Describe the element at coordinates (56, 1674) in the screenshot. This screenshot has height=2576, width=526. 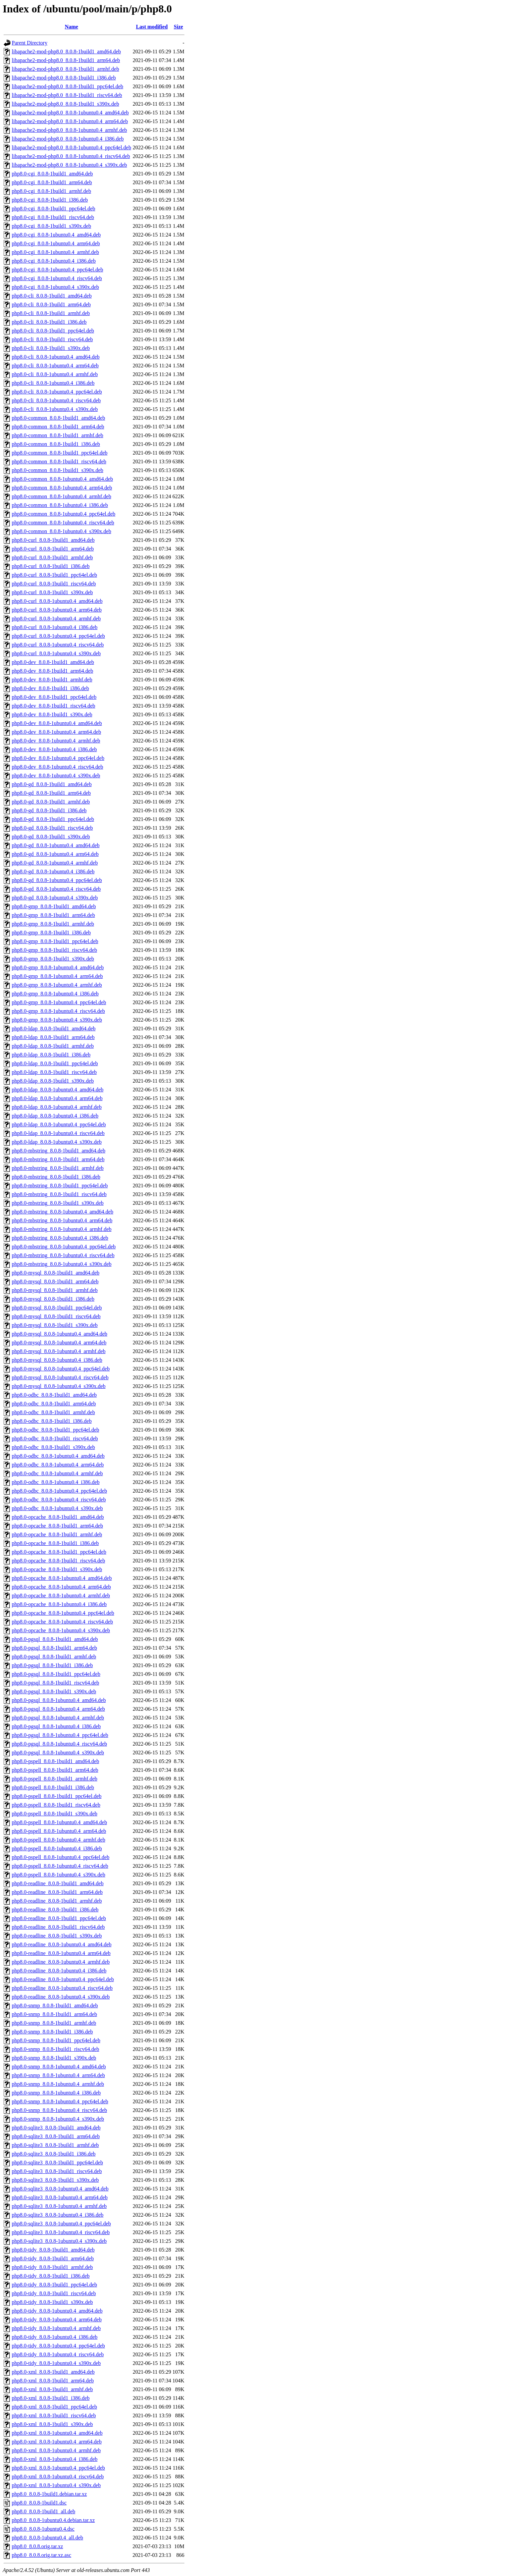
I see `php8.0-pgsql_8.0.8-1build1_ppc64el.deb` at that location.